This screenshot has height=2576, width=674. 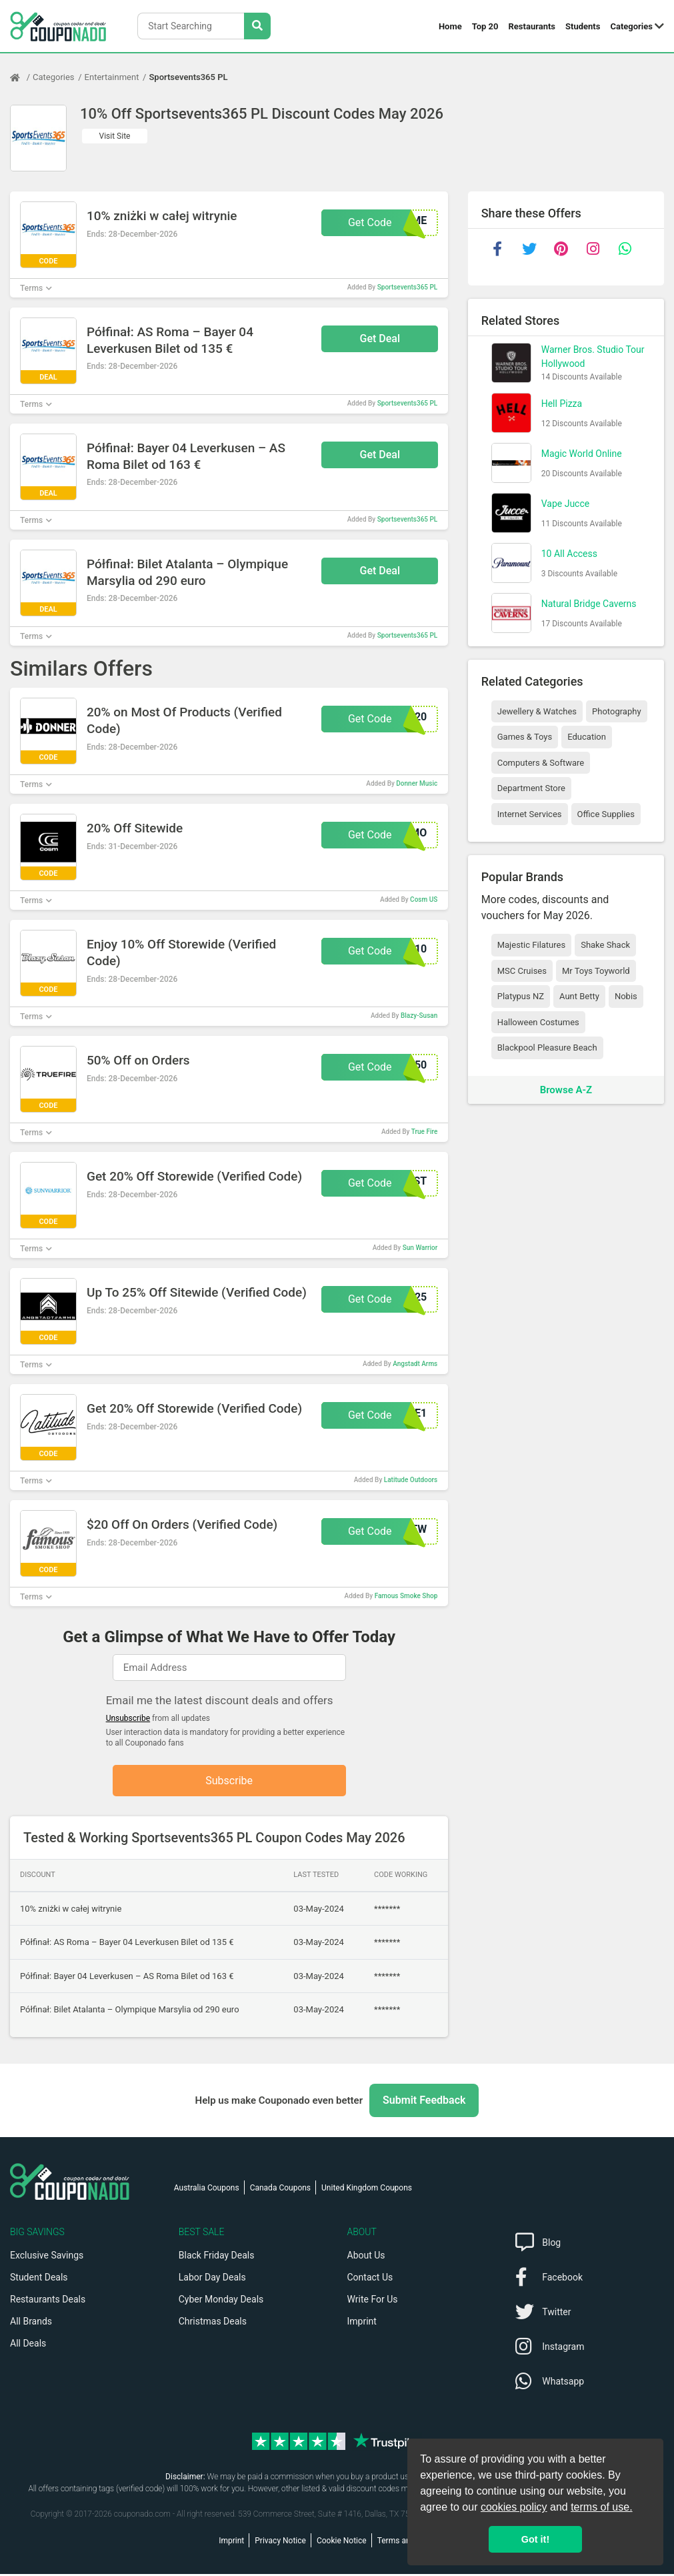 I want to click on Privacy Notice, so click(x=280, y=2542).